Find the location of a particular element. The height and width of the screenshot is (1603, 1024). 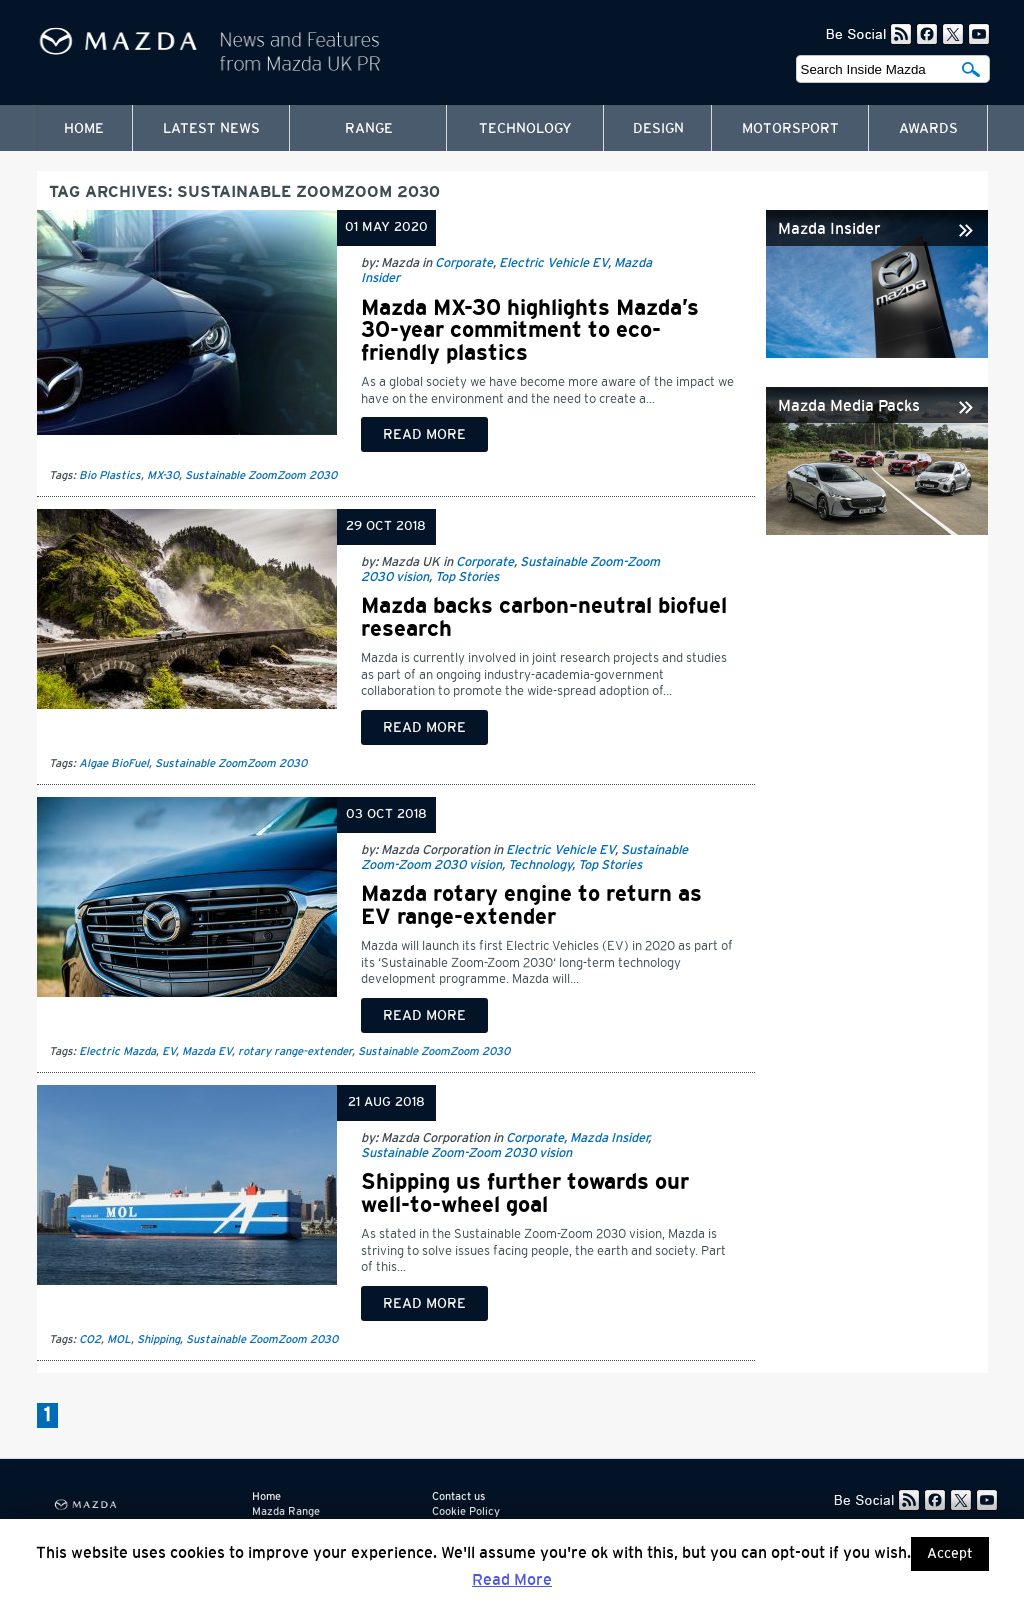

Read More is located at coordinates (512, 1580).